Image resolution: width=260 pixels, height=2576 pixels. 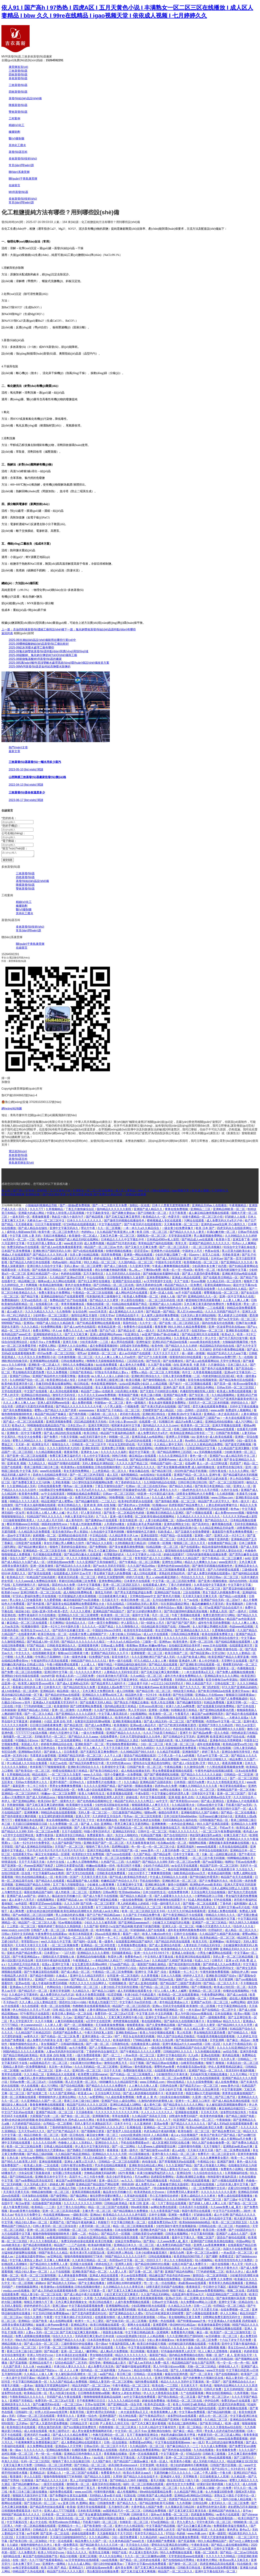 What do you see at coordinates (126, 1278) in the screenshot?
I see `日日噜噜夜夜狠狠久久波多野` at bounding box center [126, 1278].